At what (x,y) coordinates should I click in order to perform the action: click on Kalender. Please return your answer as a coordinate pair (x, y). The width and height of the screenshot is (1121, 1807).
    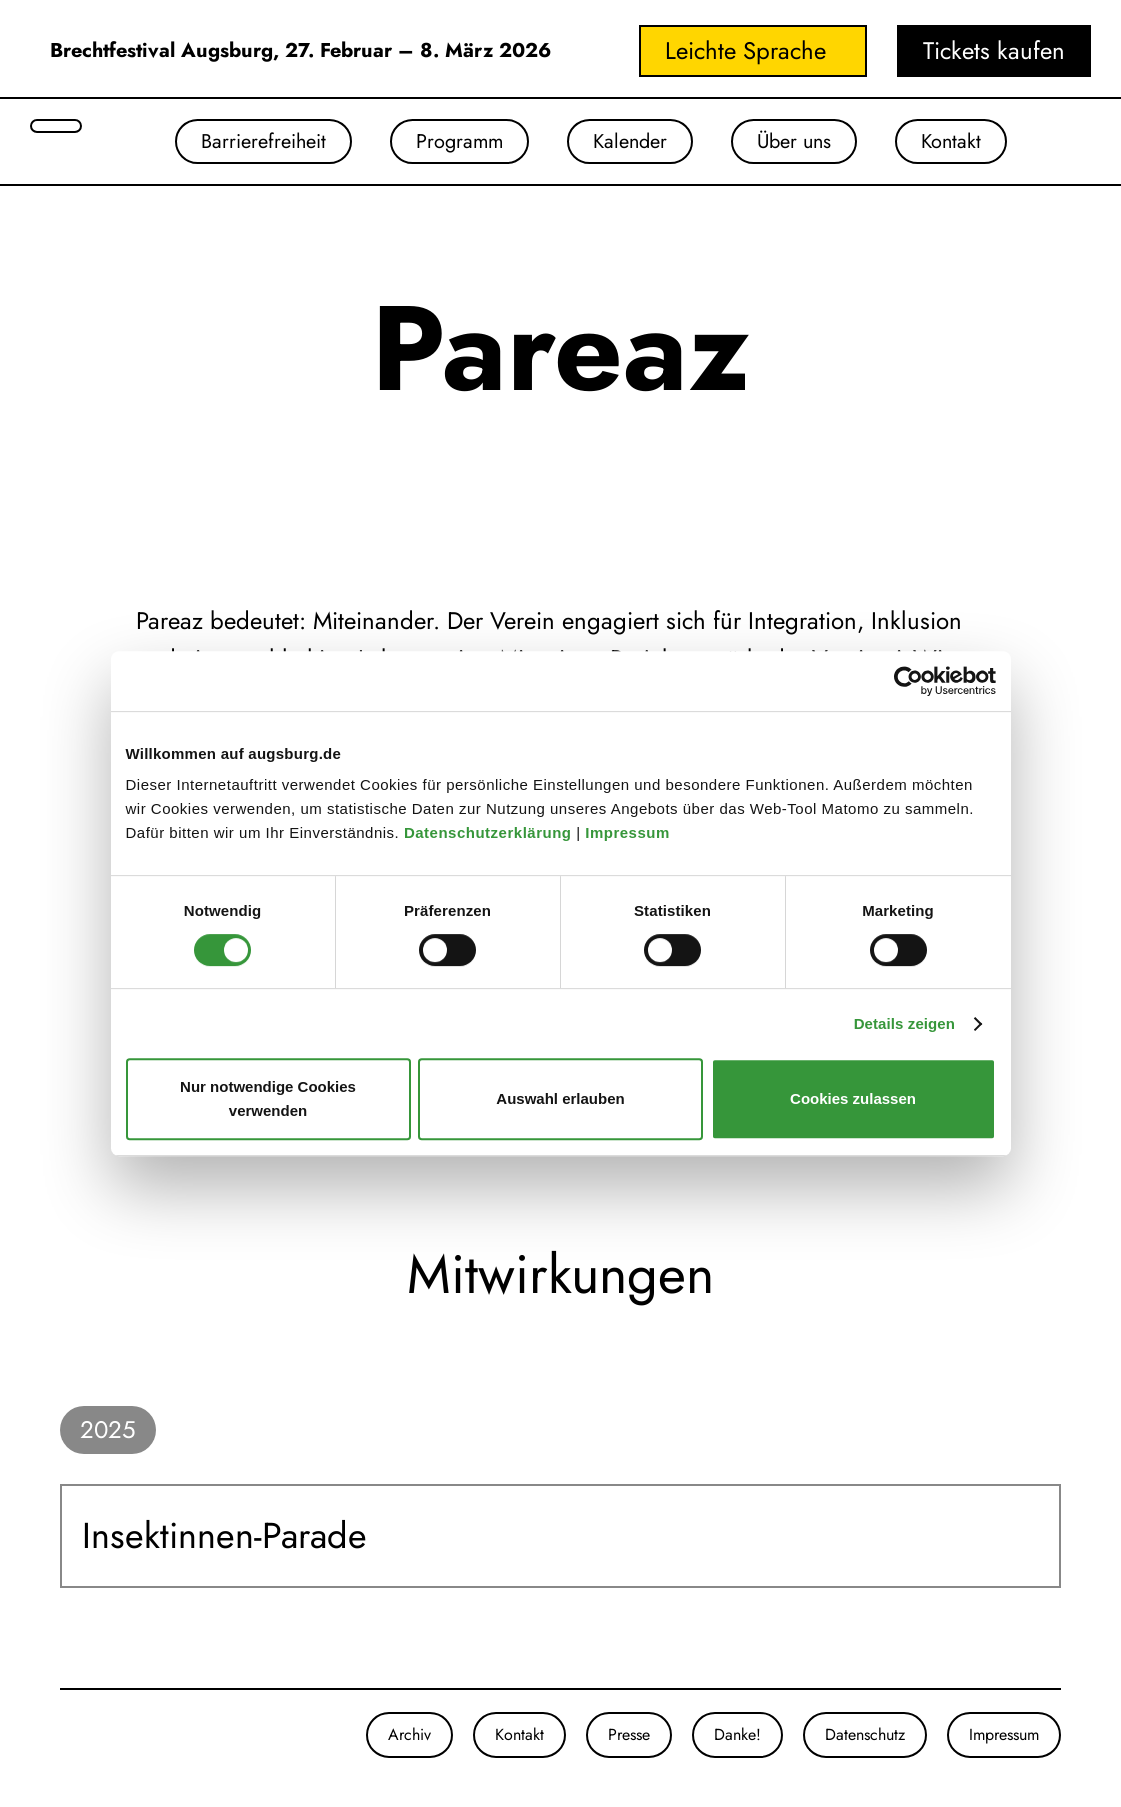
    Looking at the image, I should click on (626, 144).